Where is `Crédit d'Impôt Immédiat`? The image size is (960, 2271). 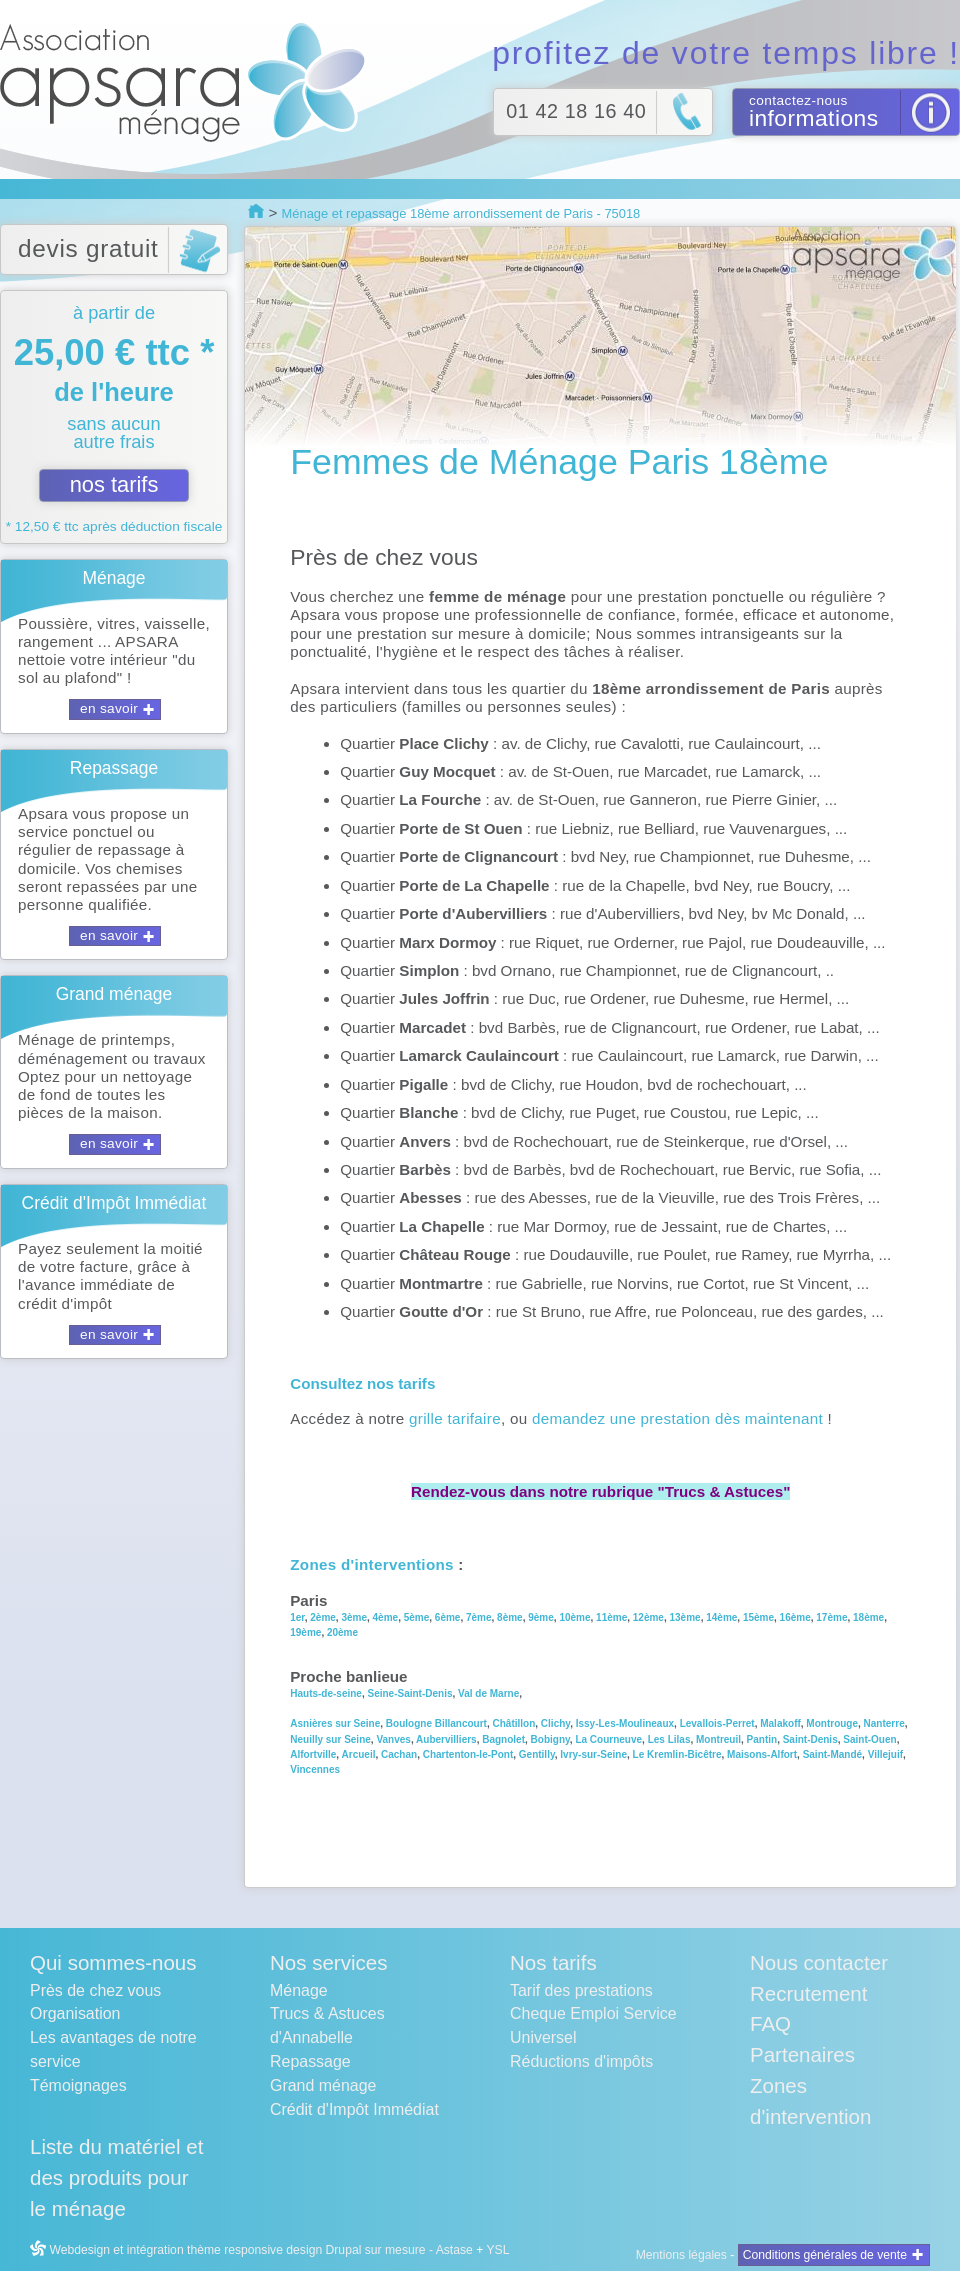
Crédit d'Impôt Immédiat is located at coordinates (354, 2109).